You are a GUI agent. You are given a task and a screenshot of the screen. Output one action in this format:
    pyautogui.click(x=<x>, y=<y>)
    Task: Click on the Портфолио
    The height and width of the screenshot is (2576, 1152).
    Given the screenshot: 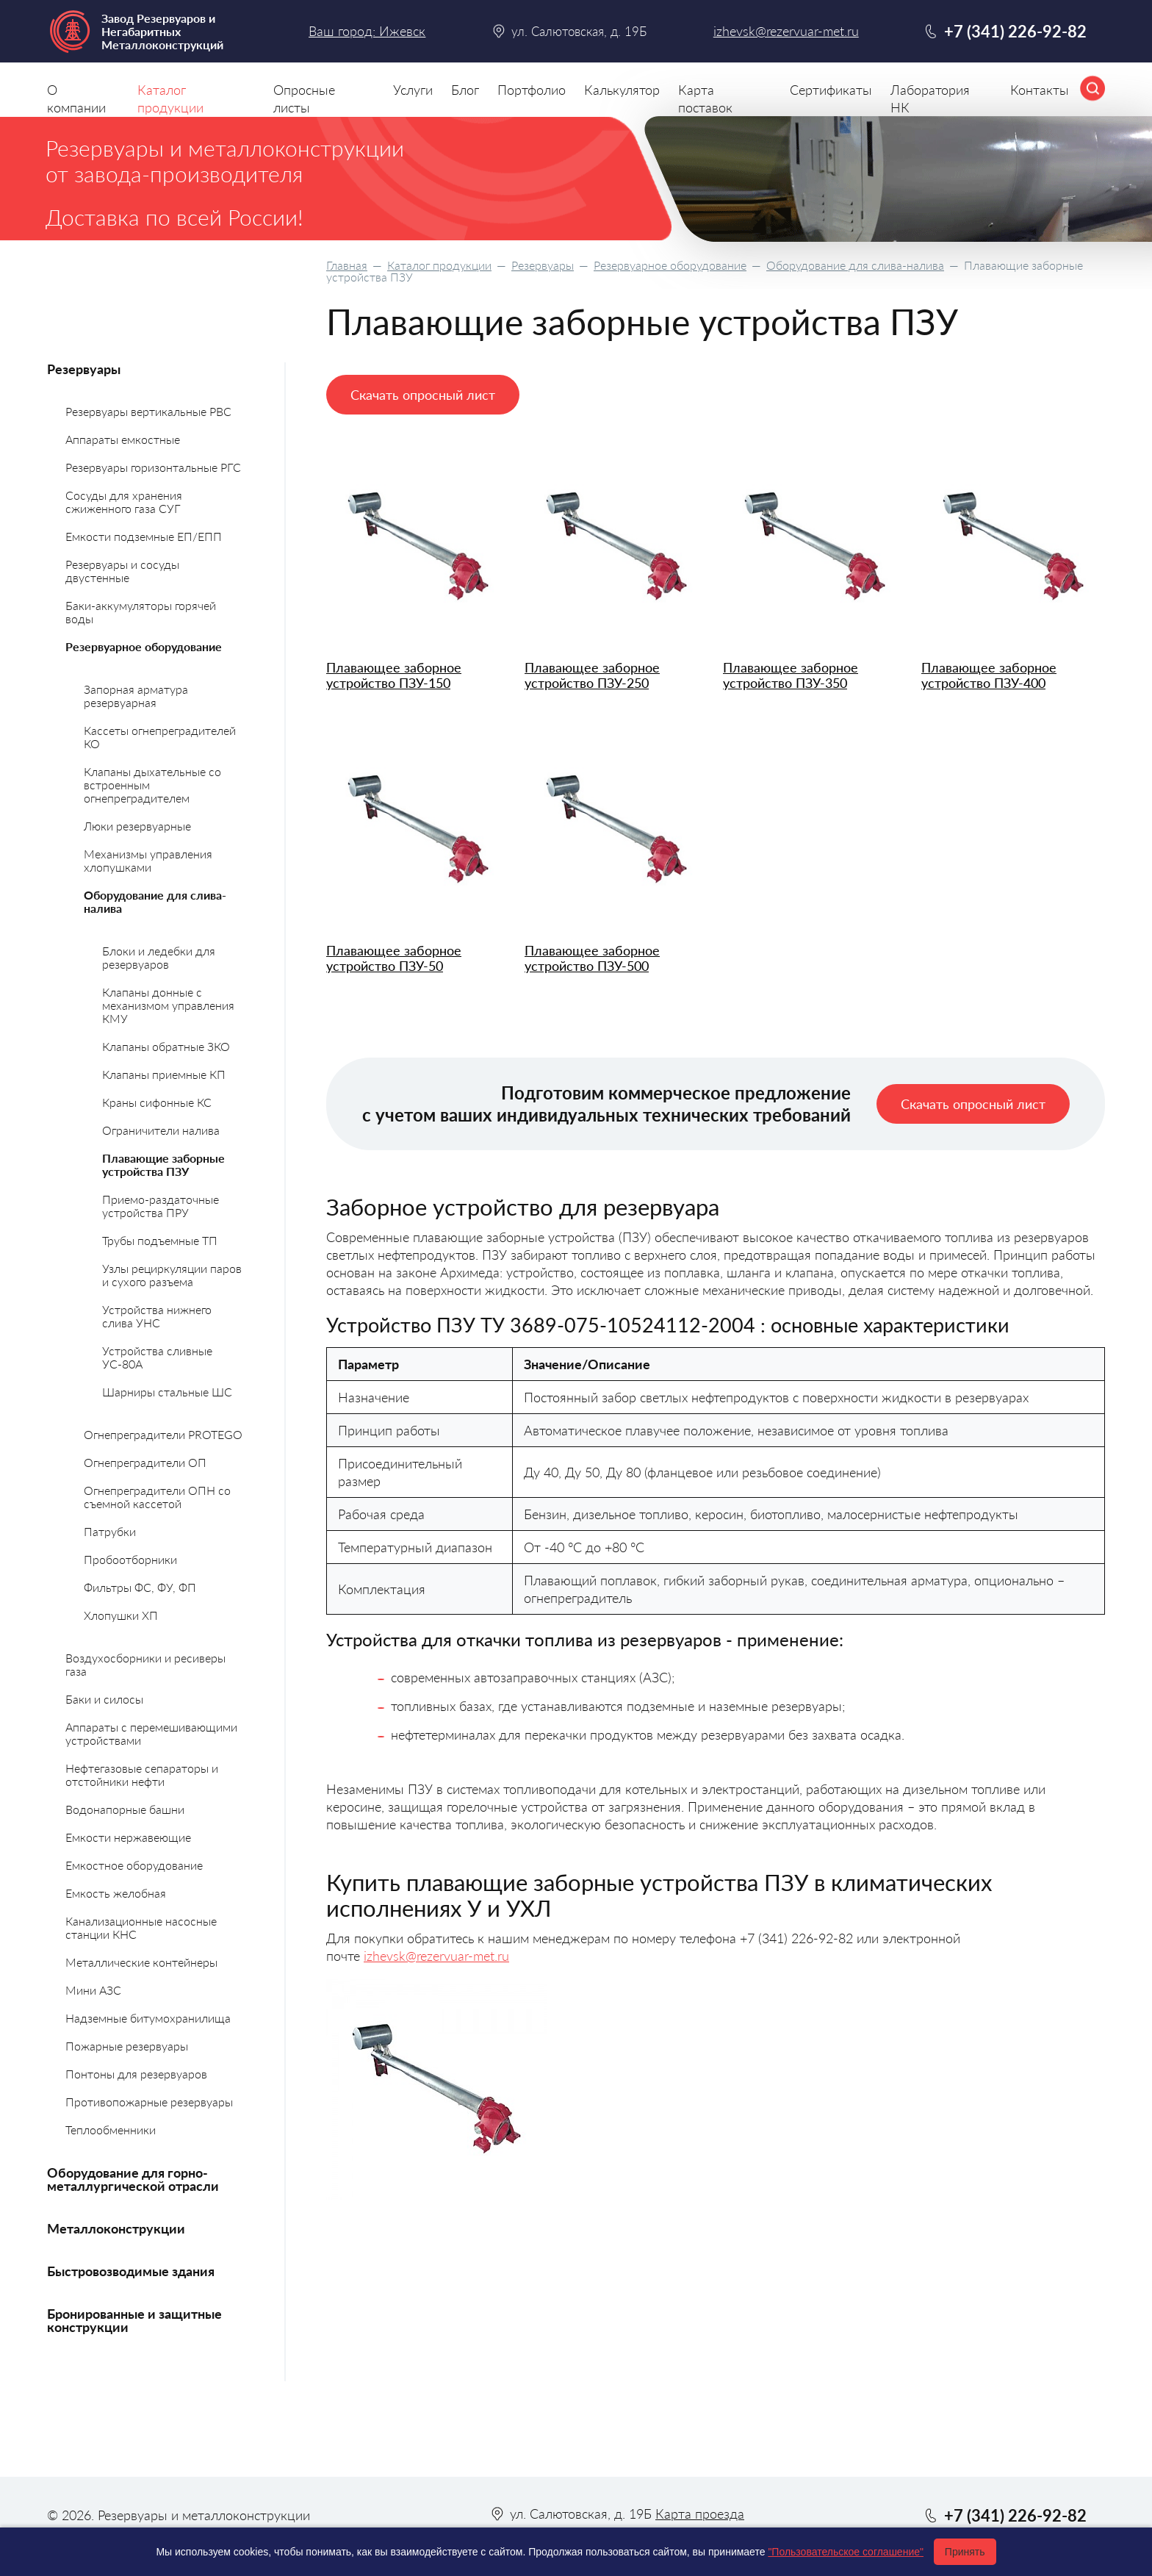 What is the action you would take?
    pyautogui.click(x=531, y=90)
    